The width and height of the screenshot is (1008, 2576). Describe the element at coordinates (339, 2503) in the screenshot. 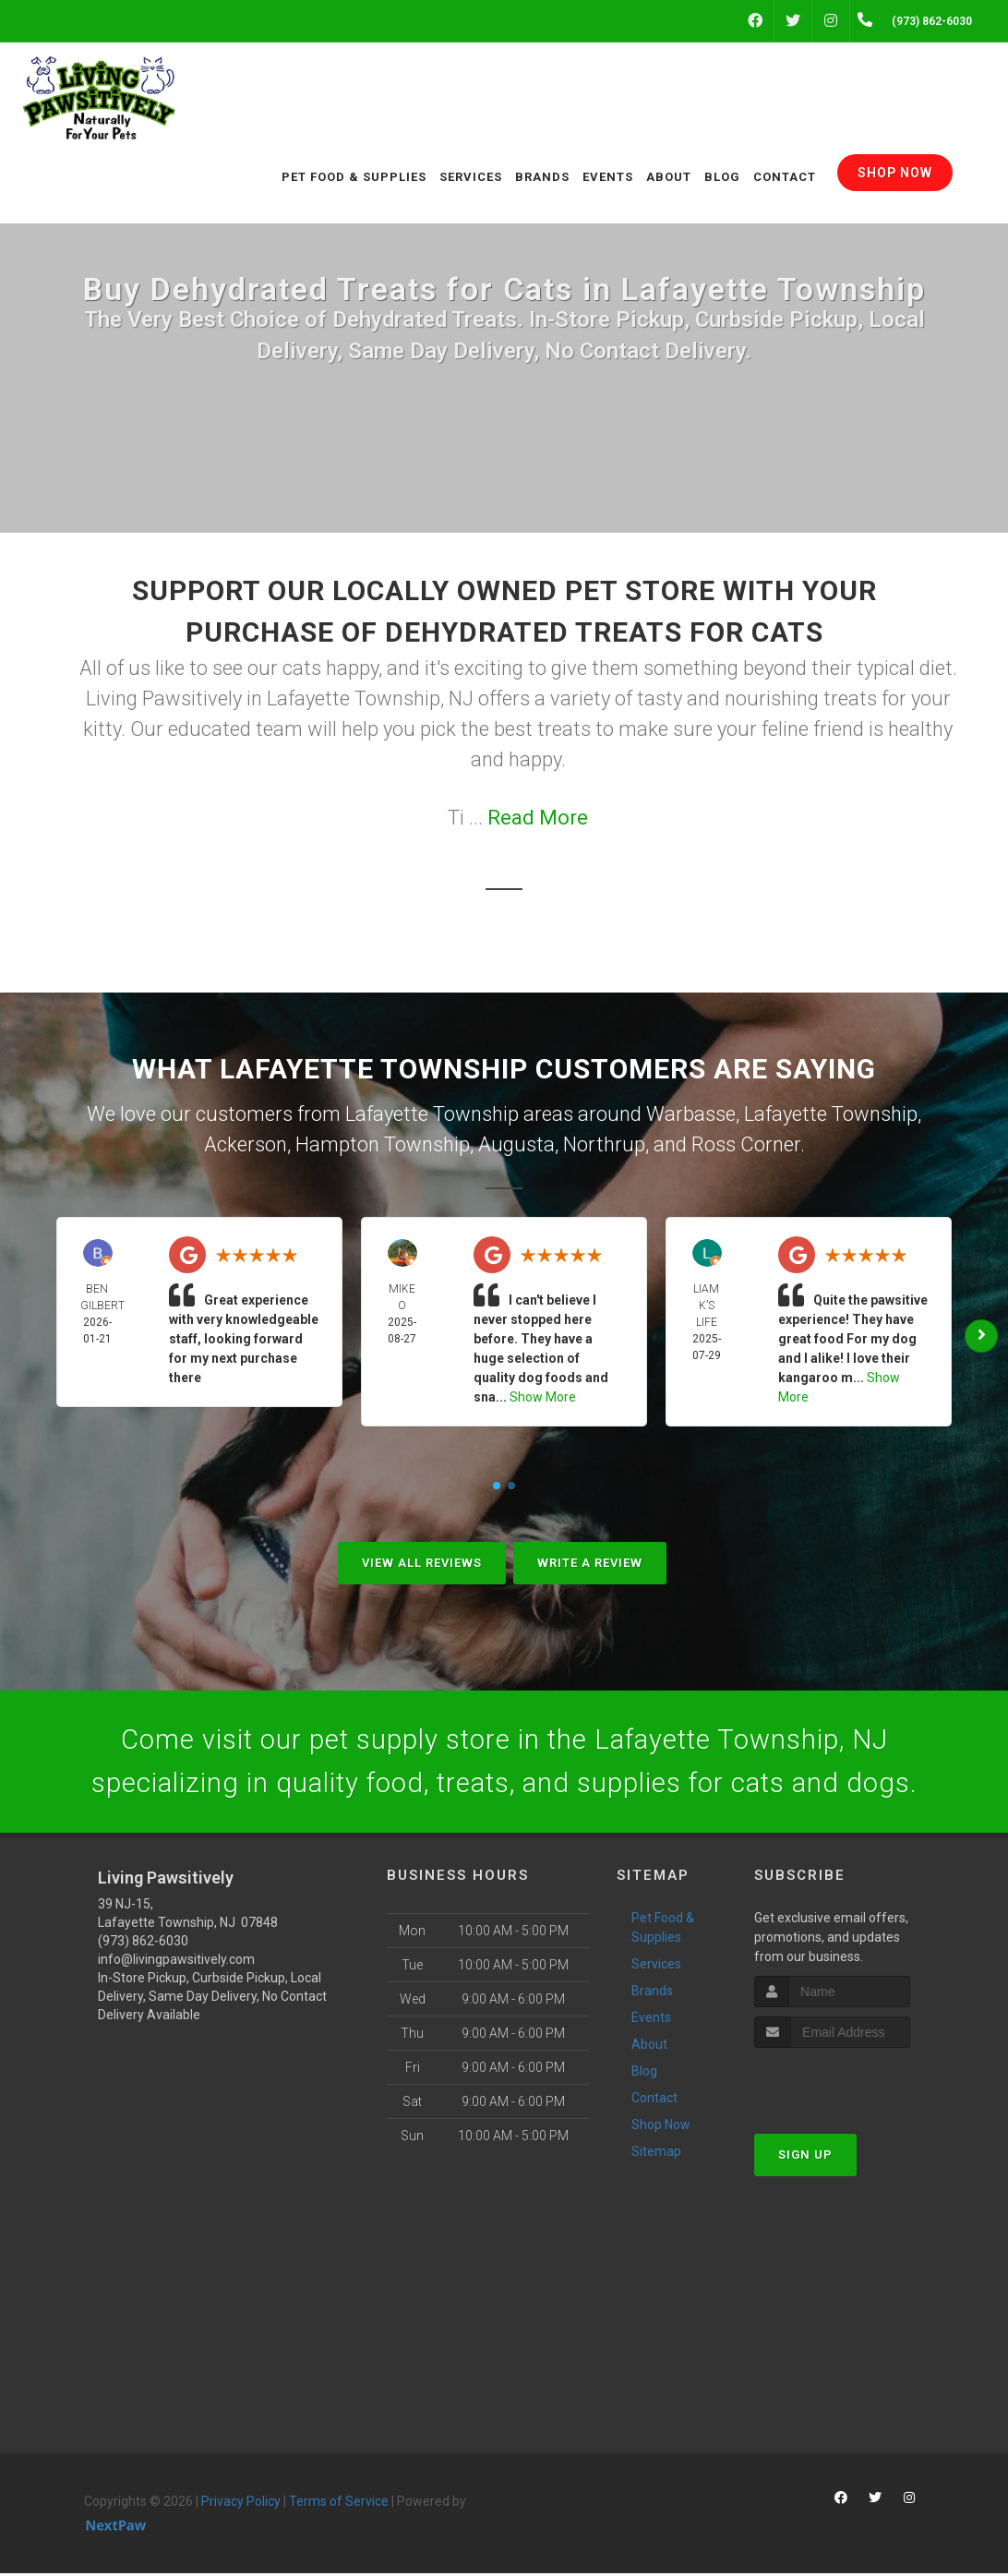

I see `Terms of Service` at that location.